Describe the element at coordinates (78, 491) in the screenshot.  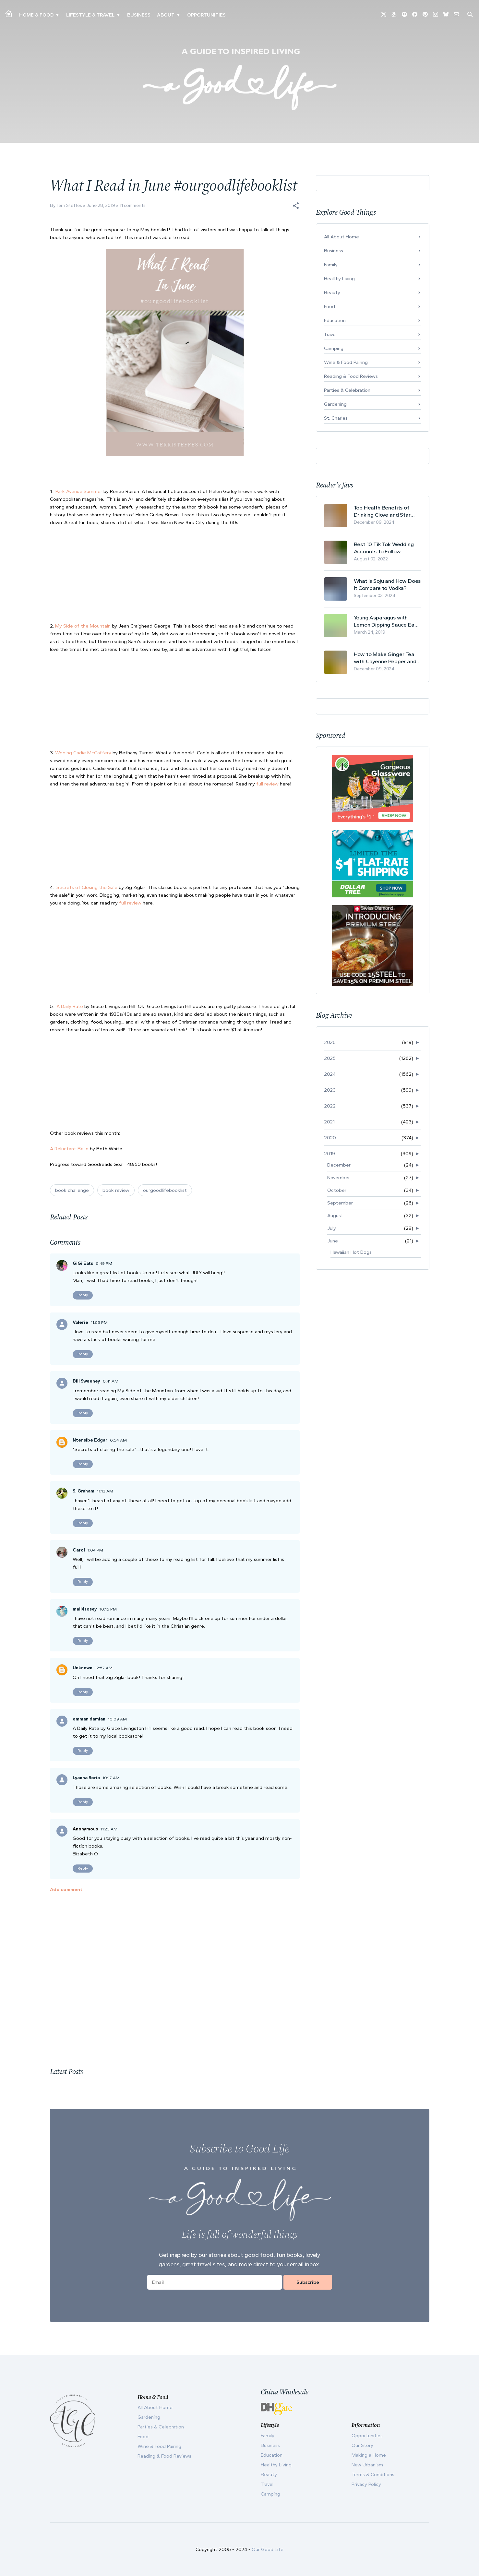
I see `Park Avenue Summer` at that location.